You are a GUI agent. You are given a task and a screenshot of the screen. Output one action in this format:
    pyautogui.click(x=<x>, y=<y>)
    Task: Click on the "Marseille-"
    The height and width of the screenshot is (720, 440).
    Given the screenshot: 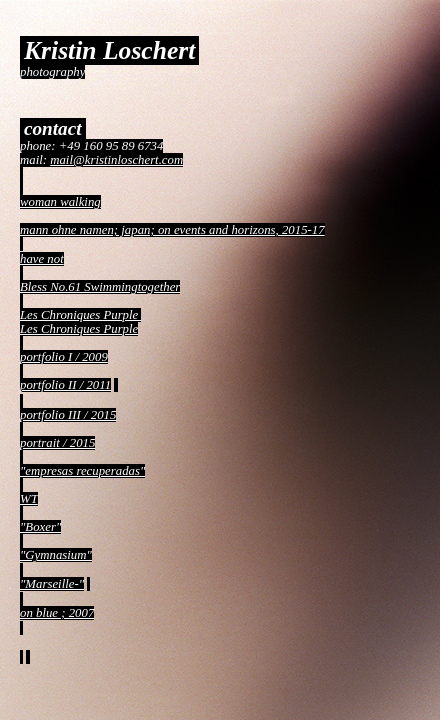 What is the action you would take?
    pyautogui.click(x=52, y=584)
    